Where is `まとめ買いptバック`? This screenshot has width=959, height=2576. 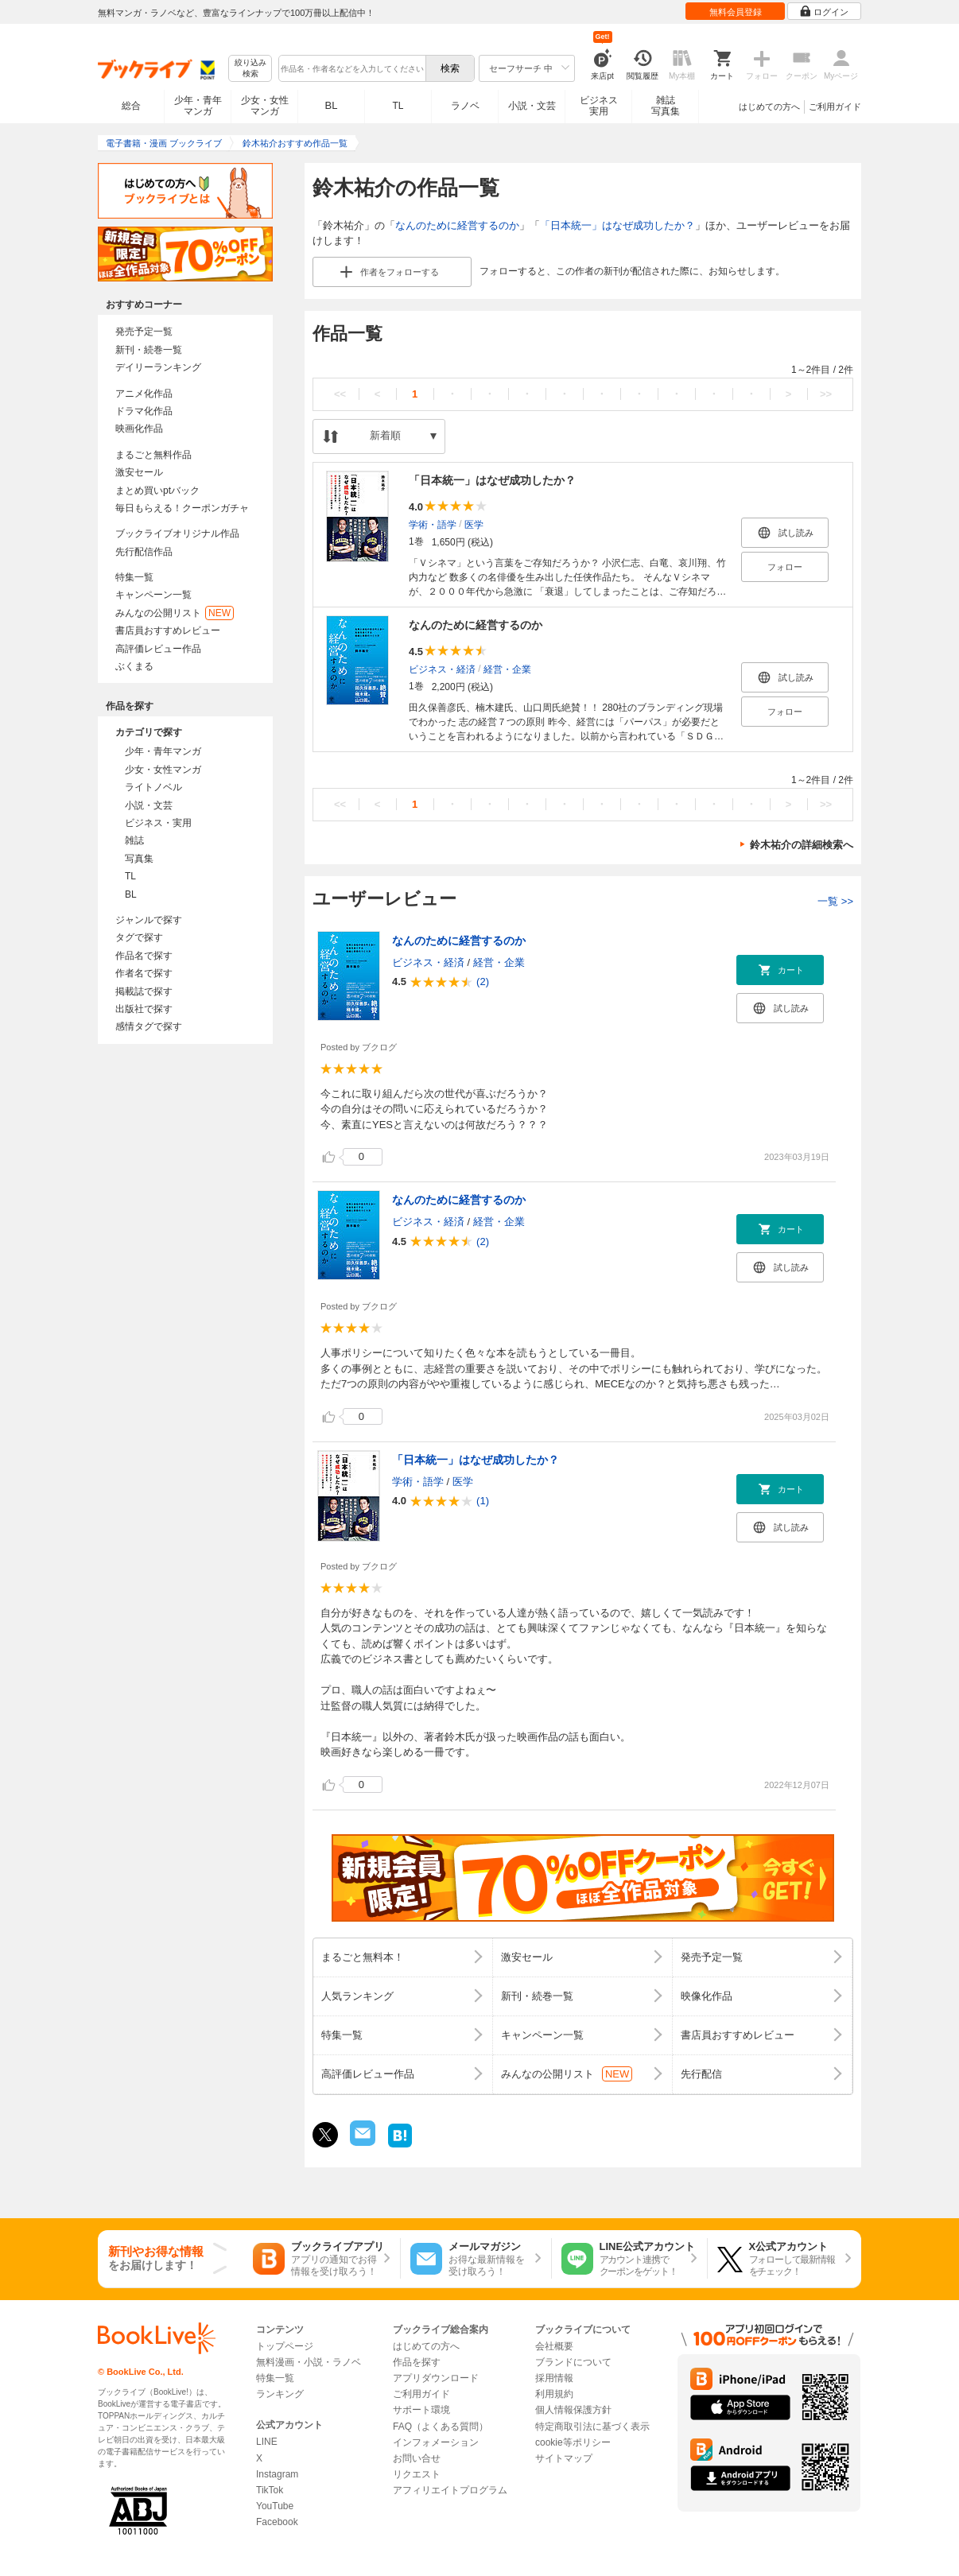 まとめ買いptバック is located at coordinates (157, 490).